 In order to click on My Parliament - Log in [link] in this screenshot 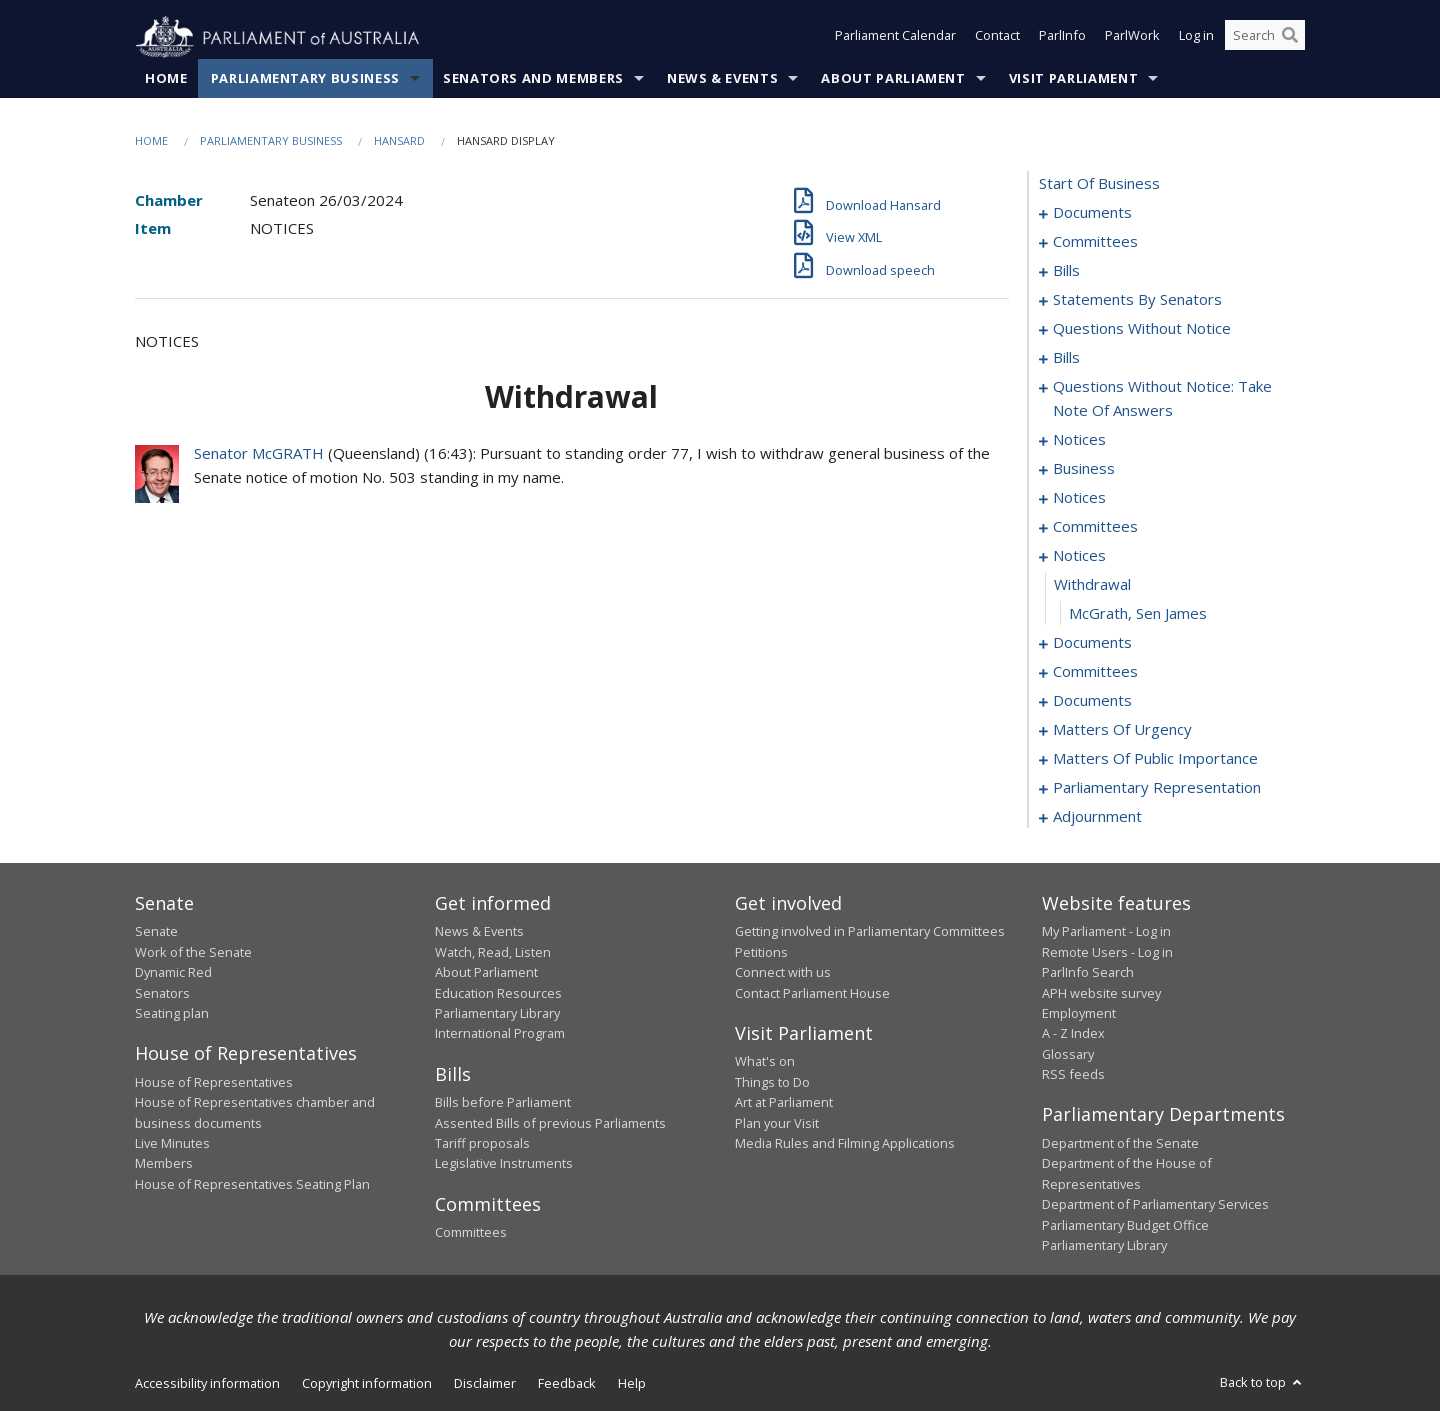, I will do `click(1106, 932)`.